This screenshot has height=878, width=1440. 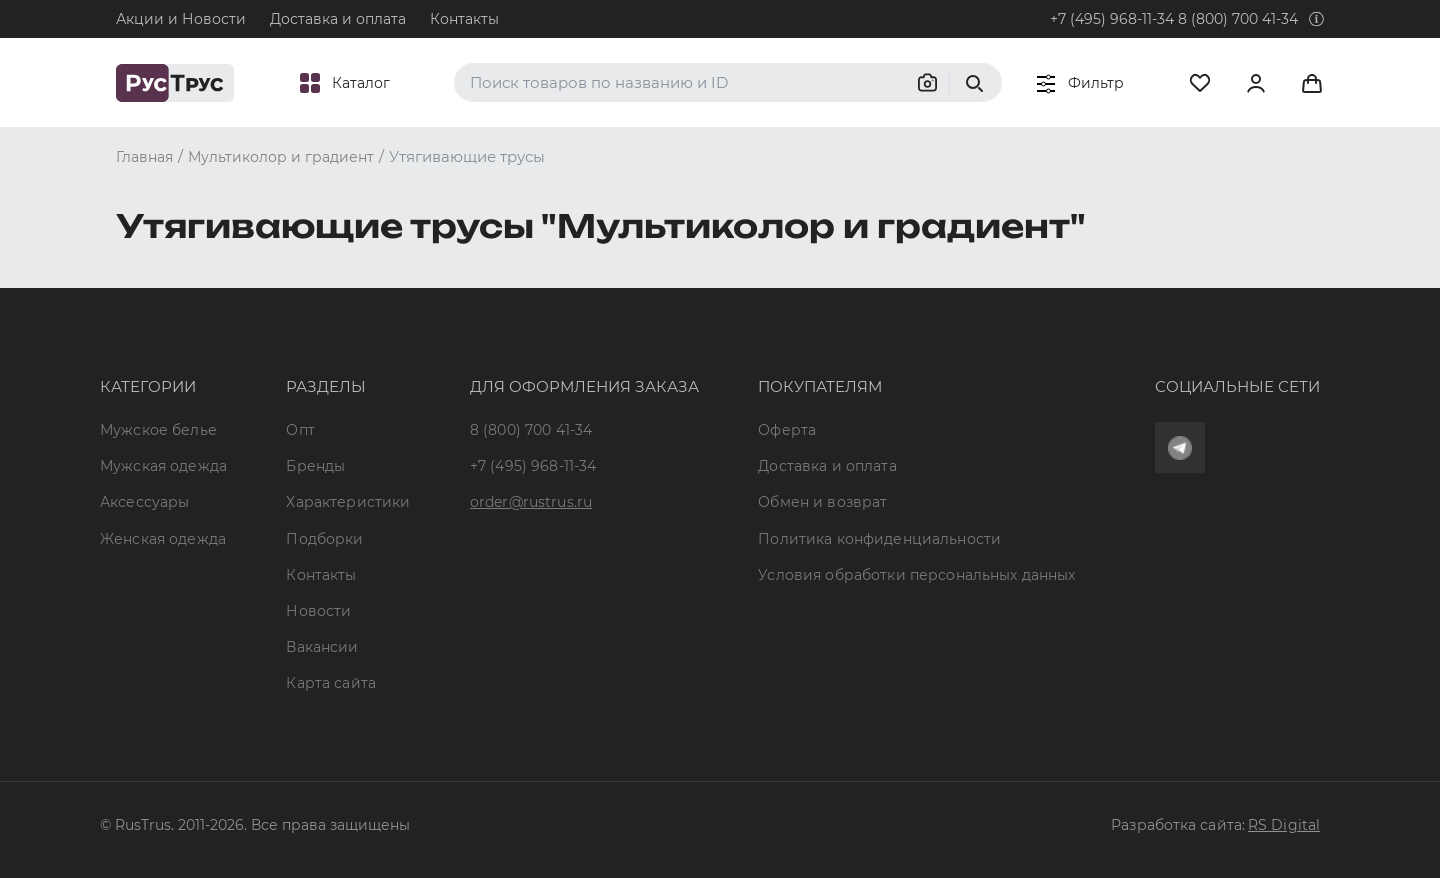 What do you see at coordinates (318, 611) in the screenshot?
I see `Новости` at bounding box center [318, 611].